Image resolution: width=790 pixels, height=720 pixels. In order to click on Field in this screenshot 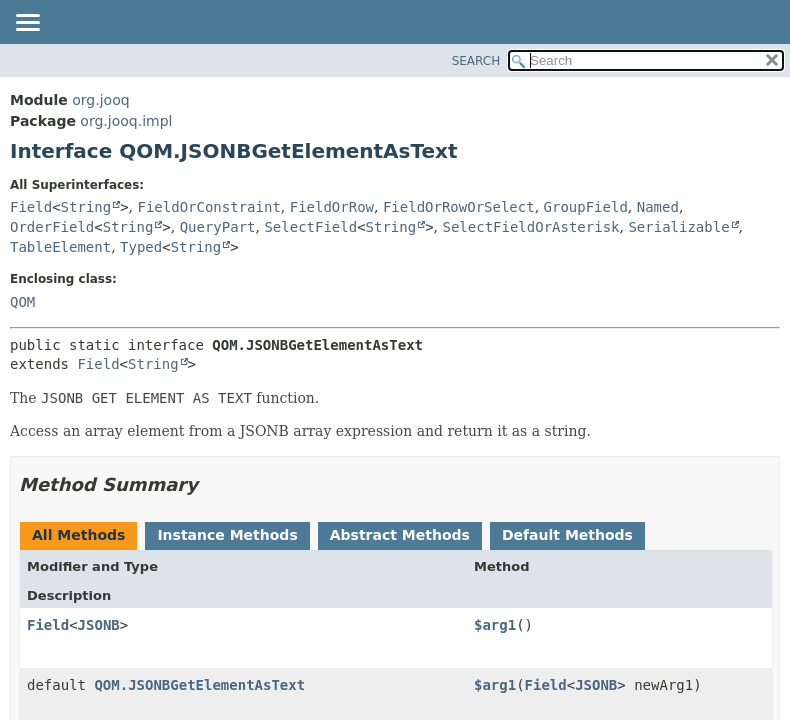, I will do `click(31, 207)`.